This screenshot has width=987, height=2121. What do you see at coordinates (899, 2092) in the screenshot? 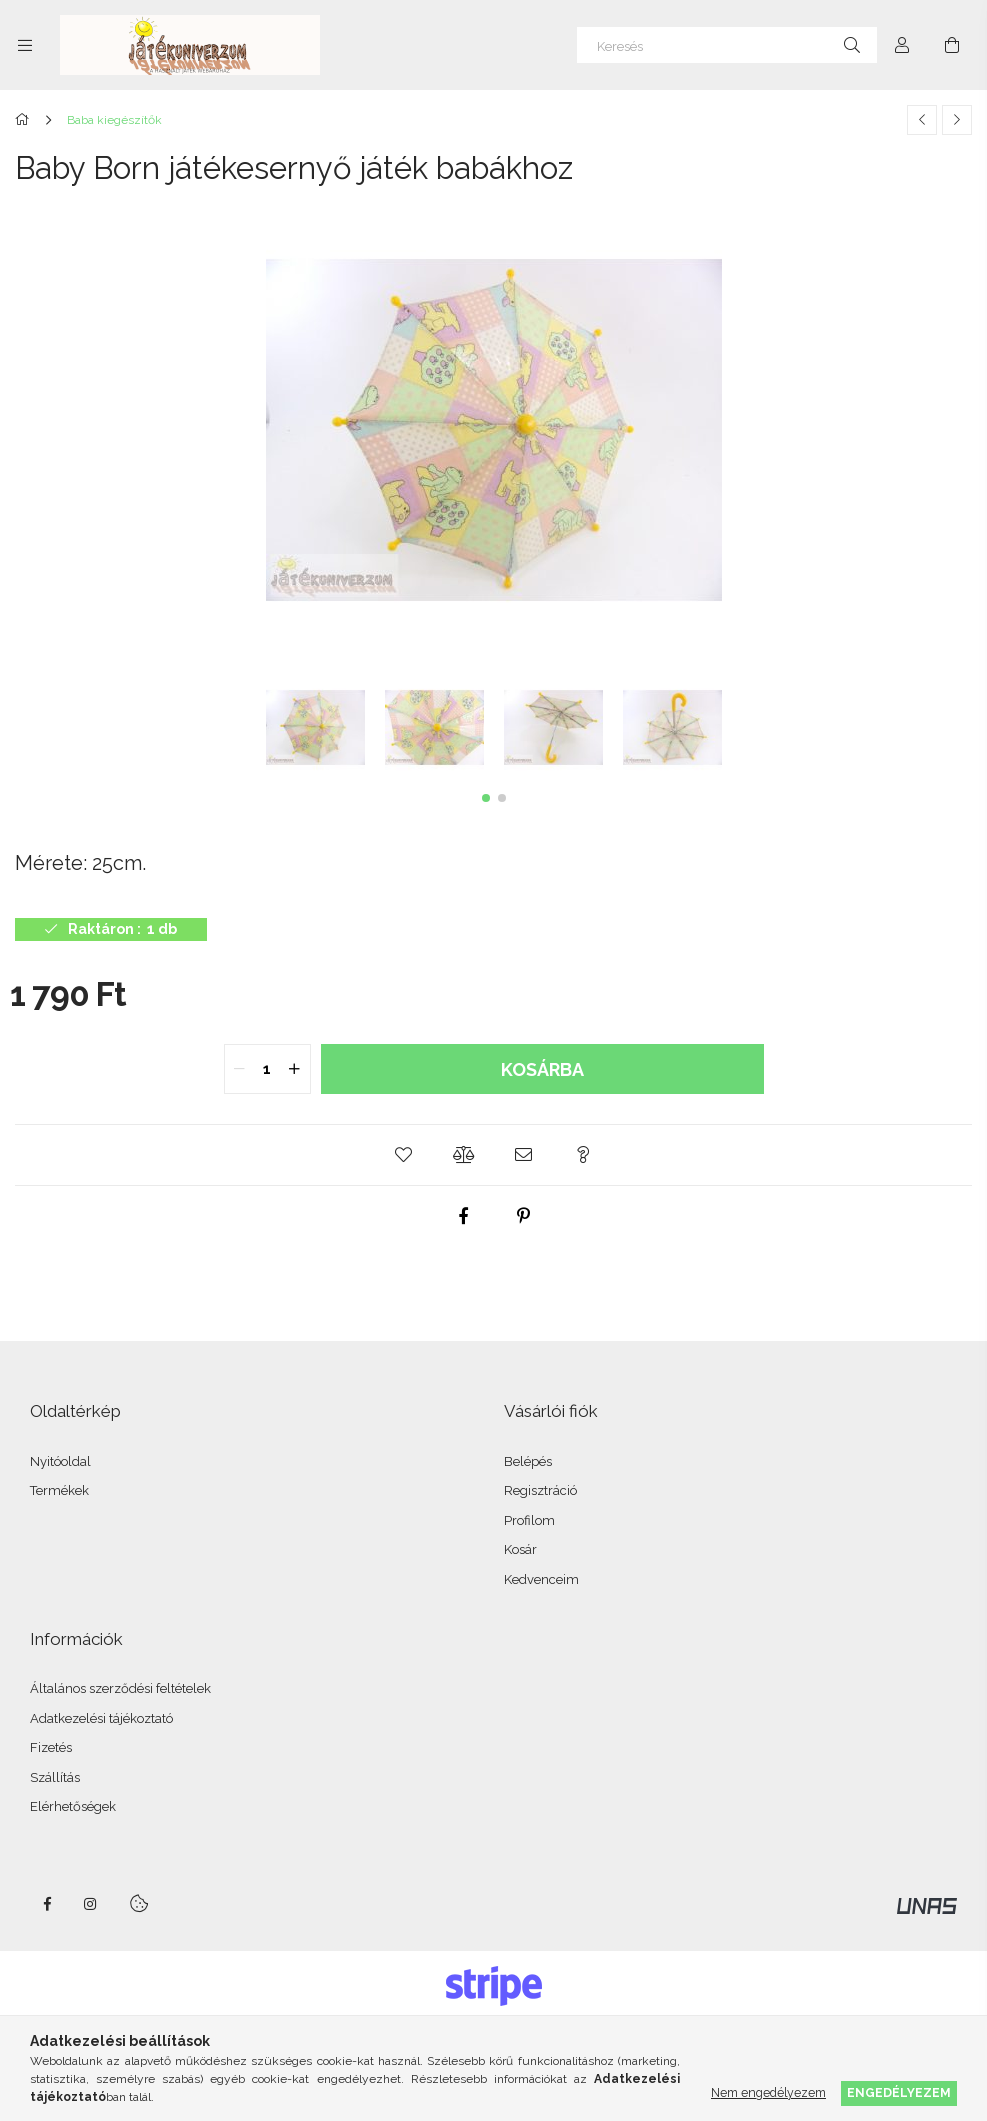
I see `Engedélyezem` at bounding box center [899, 2092].